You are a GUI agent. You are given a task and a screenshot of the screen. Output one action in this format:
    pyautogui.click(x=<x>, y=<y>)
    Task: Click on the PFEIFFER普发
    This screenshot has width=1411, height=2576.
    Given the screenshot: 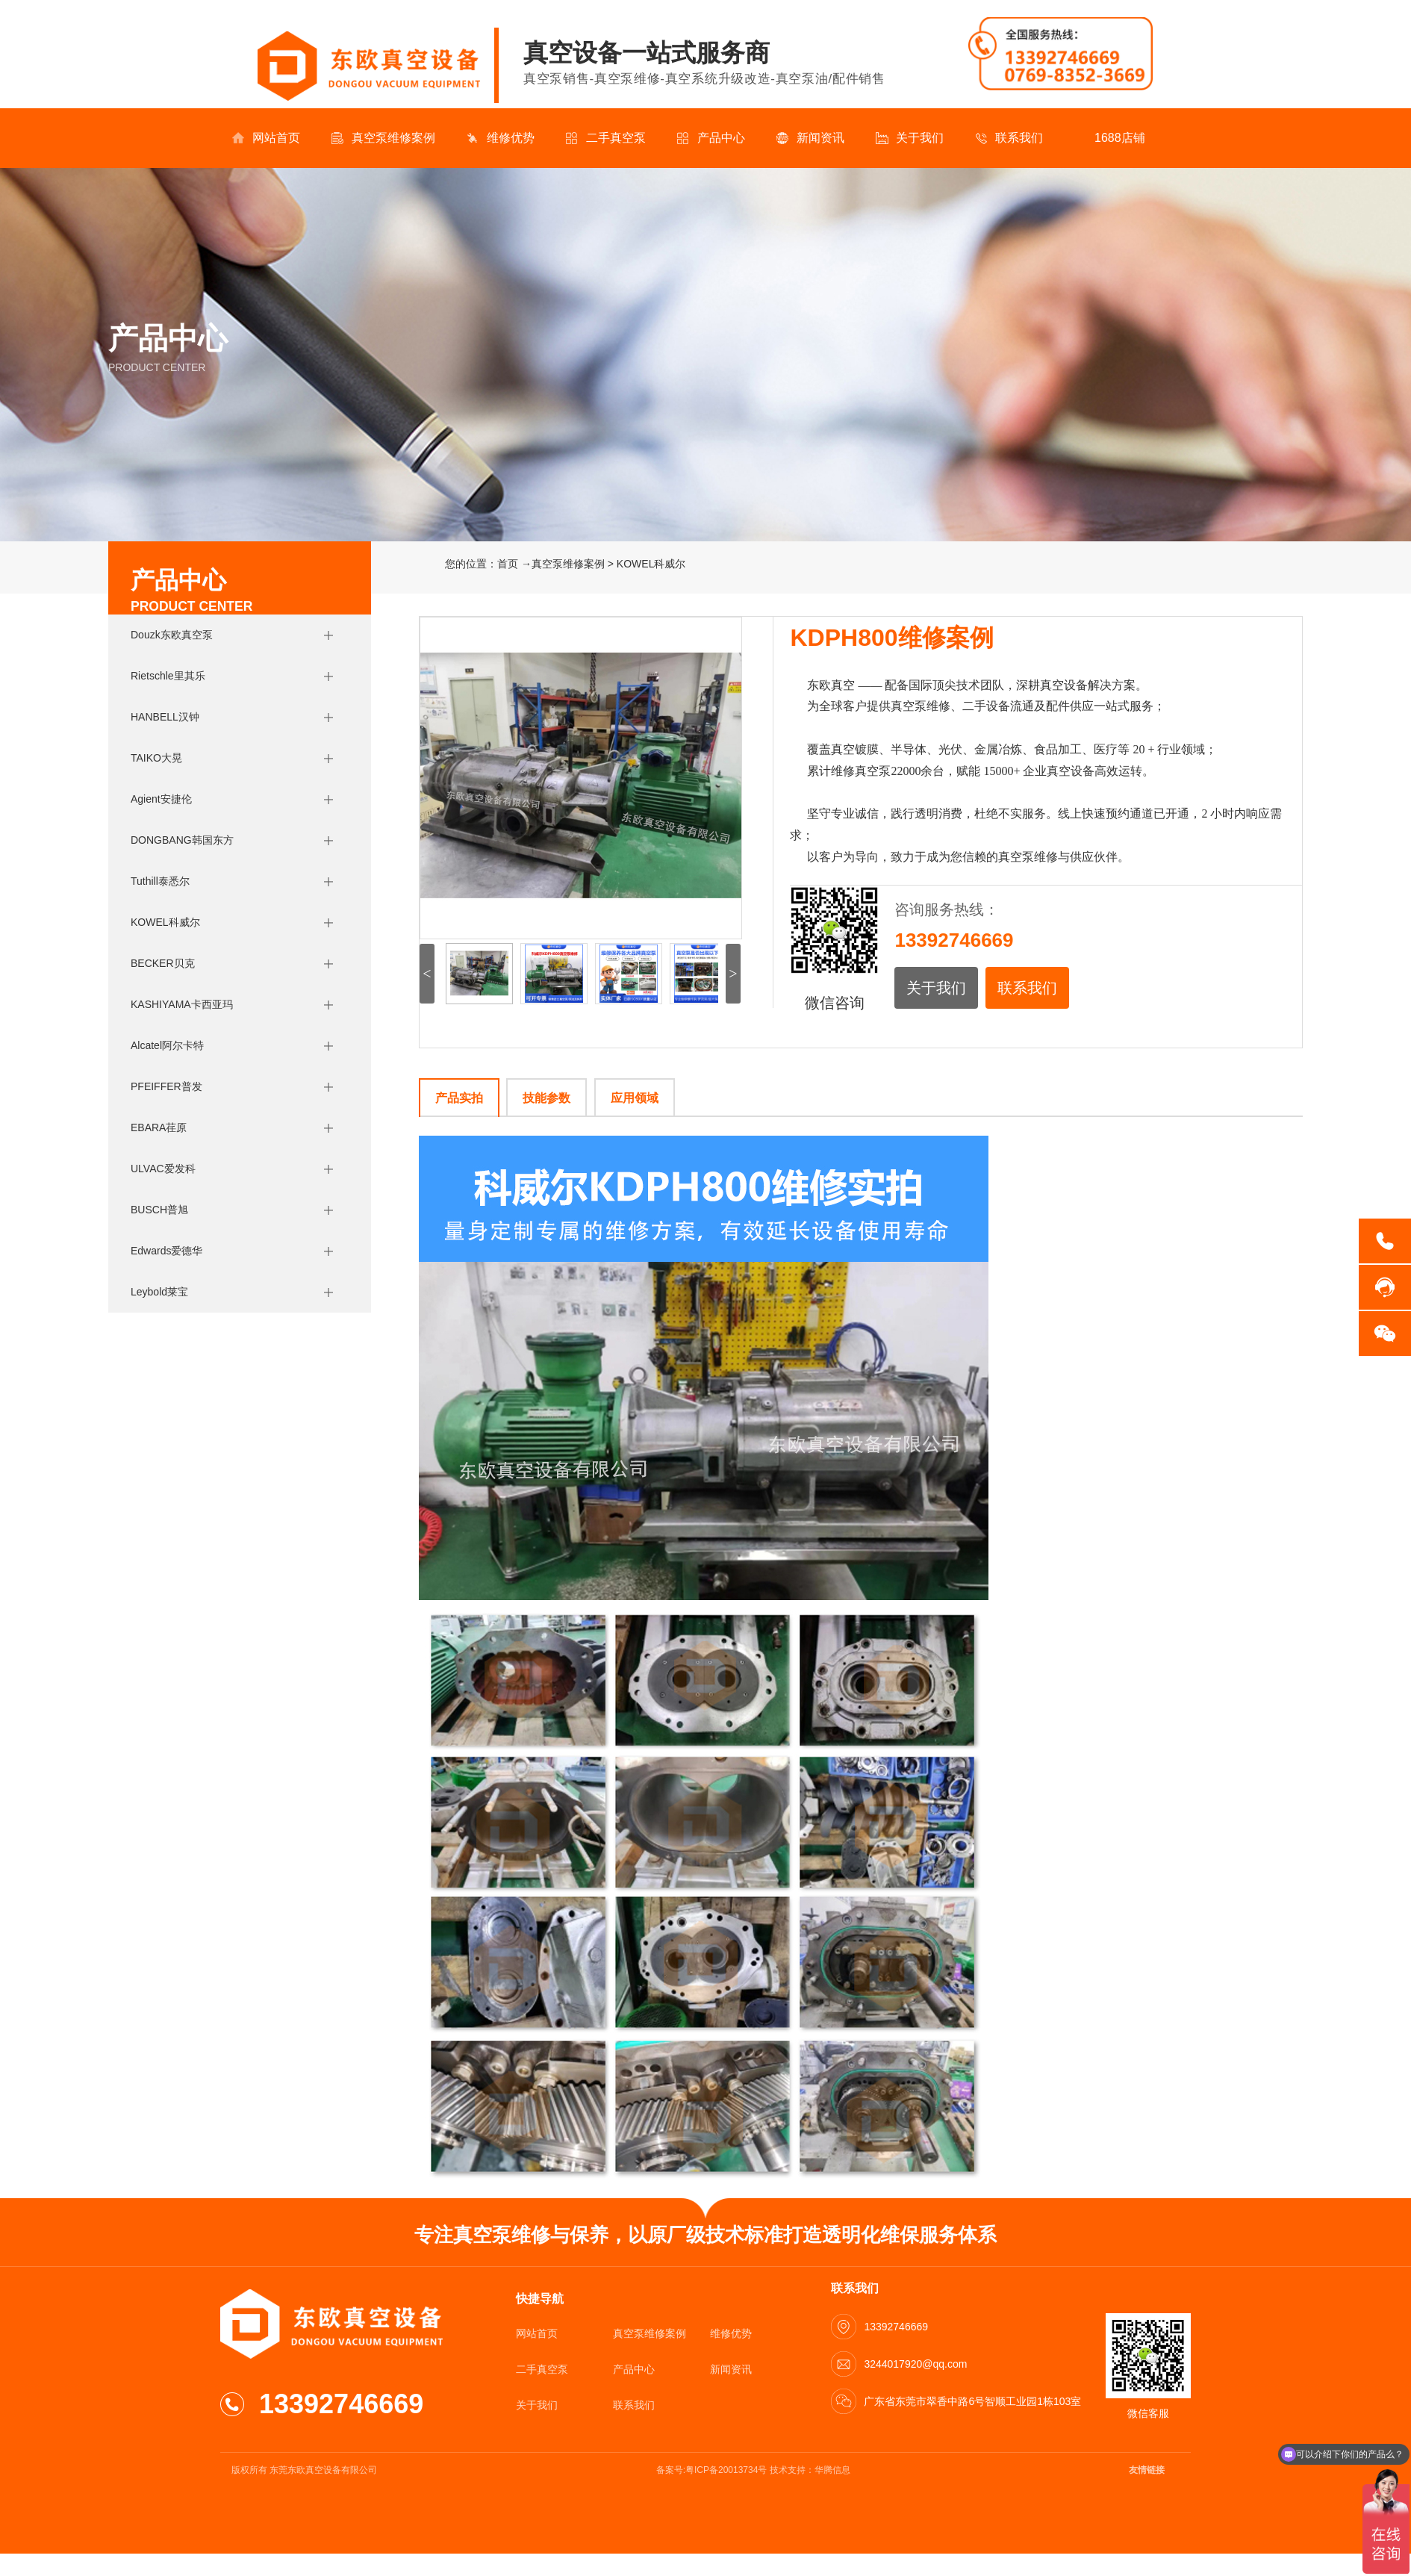 What is the action you would take?
    pyautogui.click(x=166, y=1086)
    